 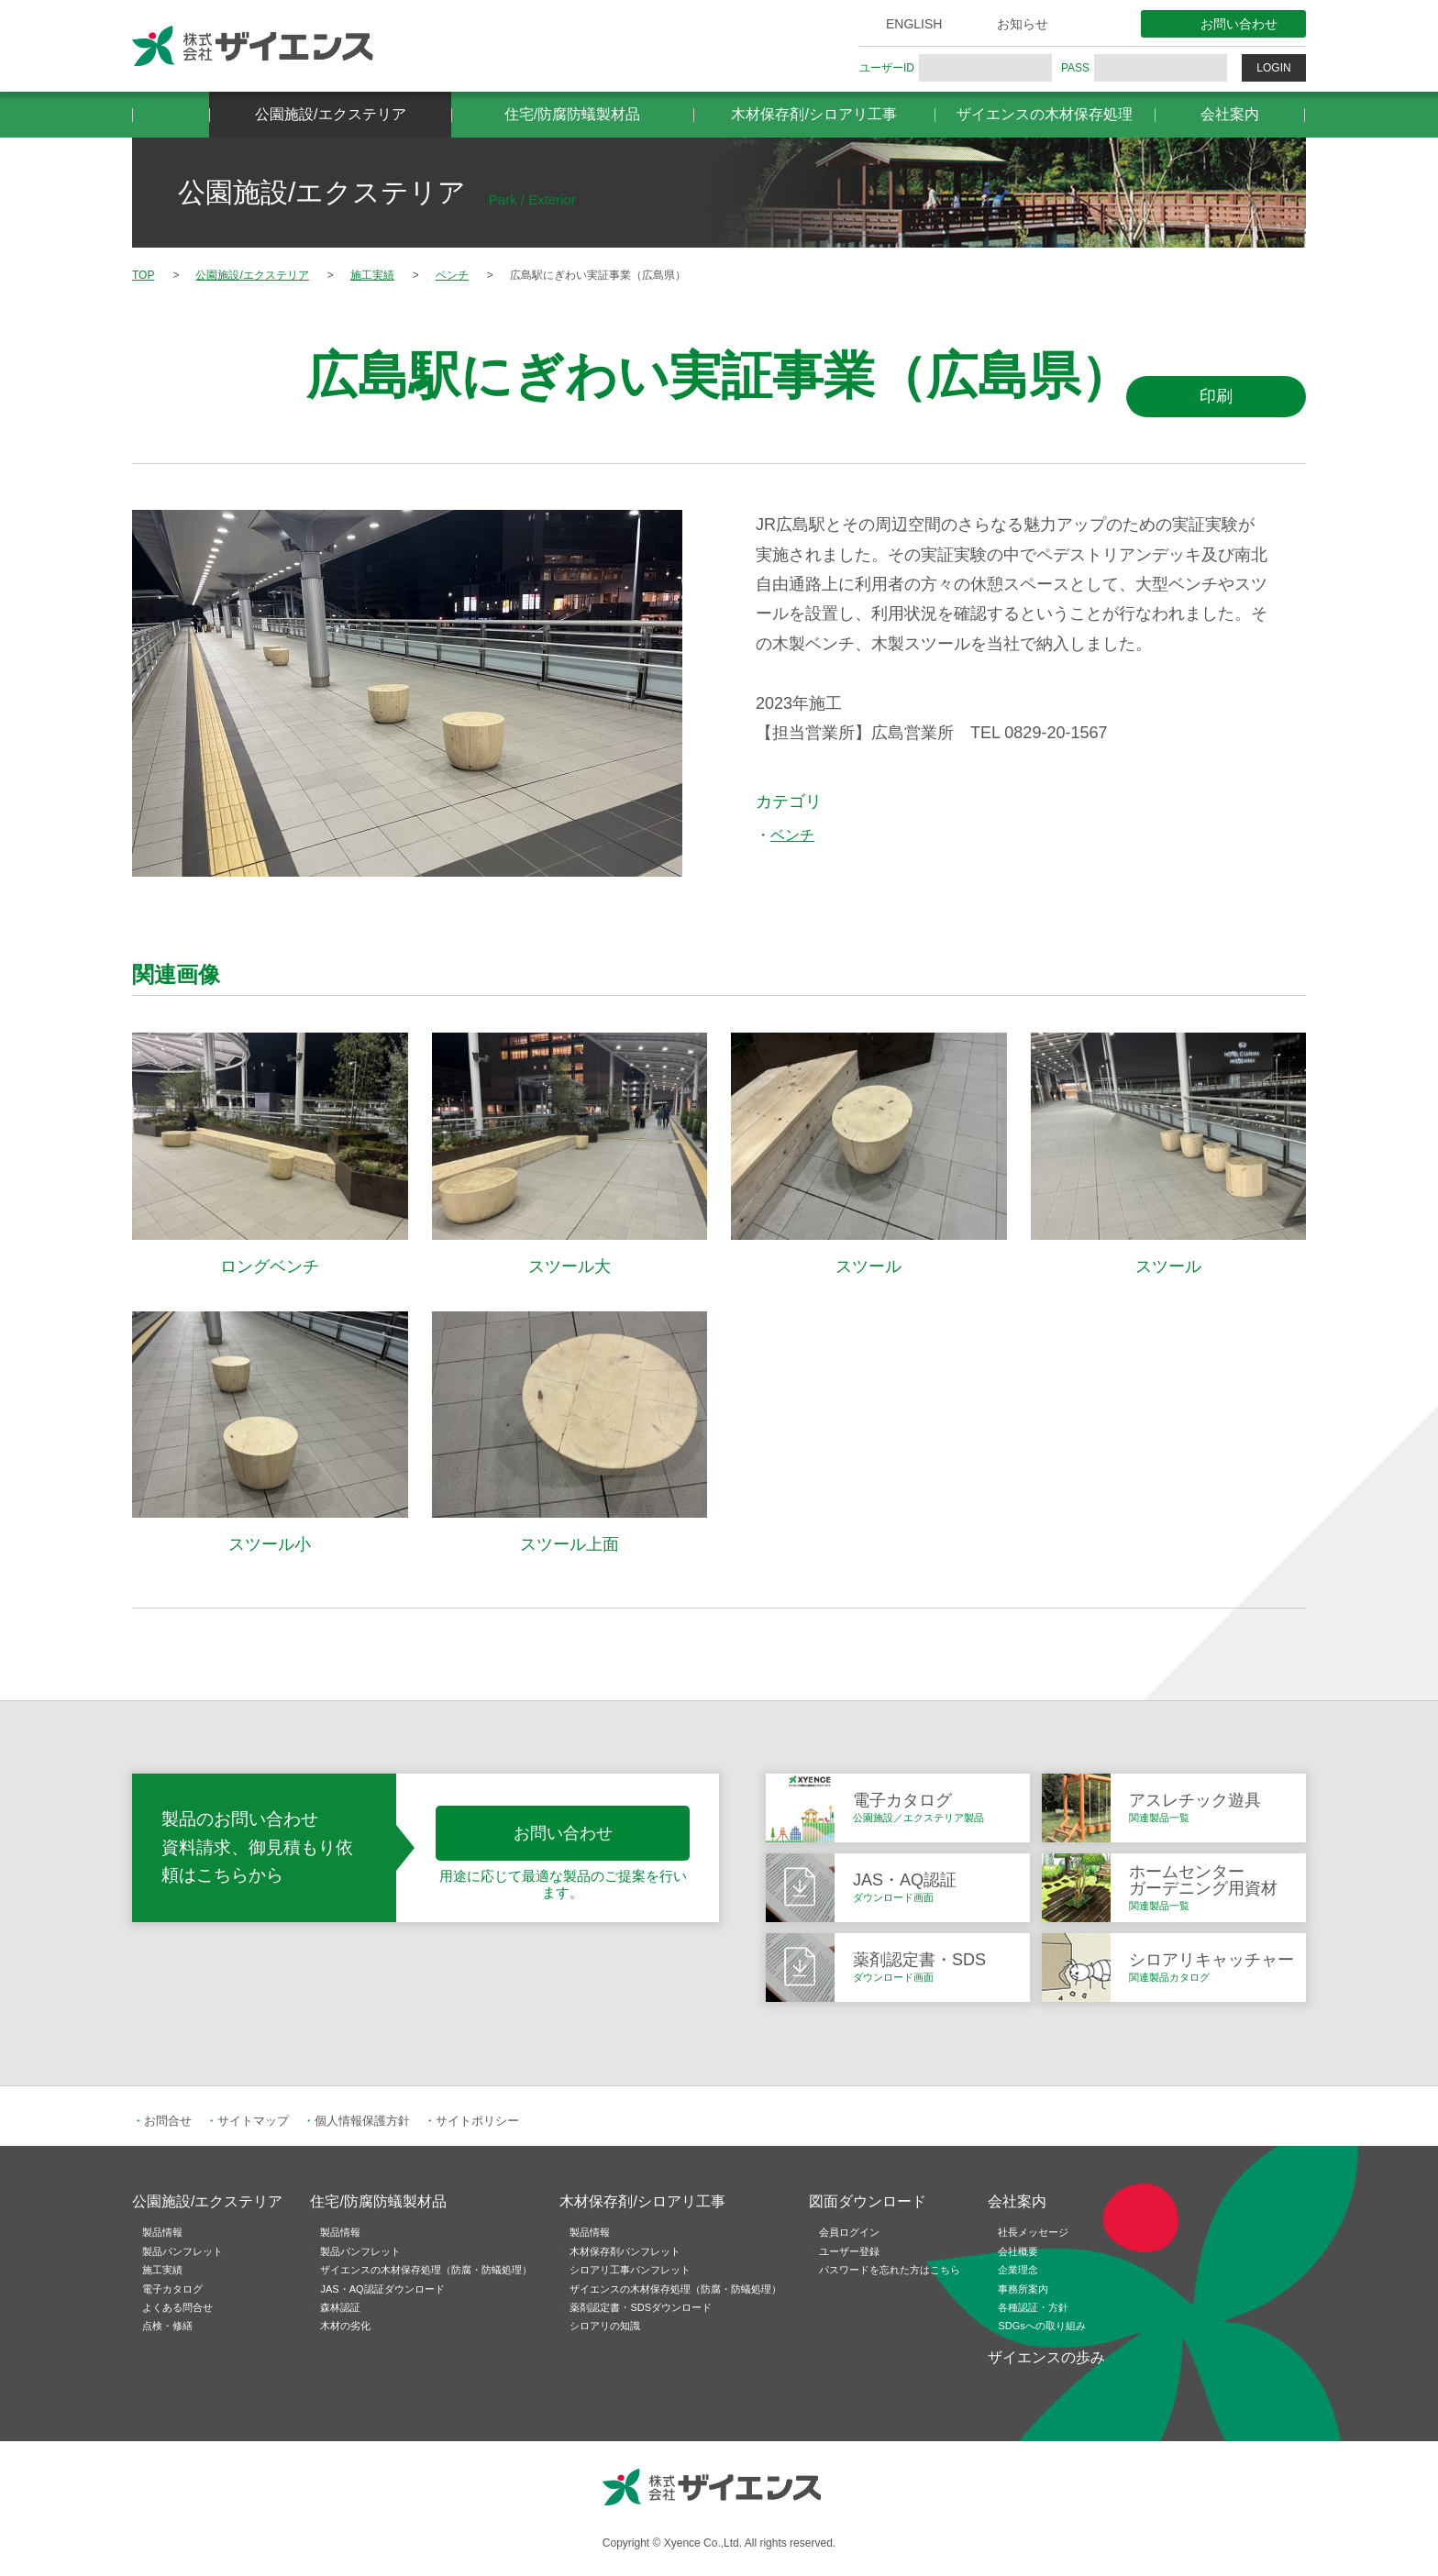 What do you see at coordinates (1041, 2325) in the screenshot?
I see `SDGsへの取り組み` at bounding box center [1041, 2325].